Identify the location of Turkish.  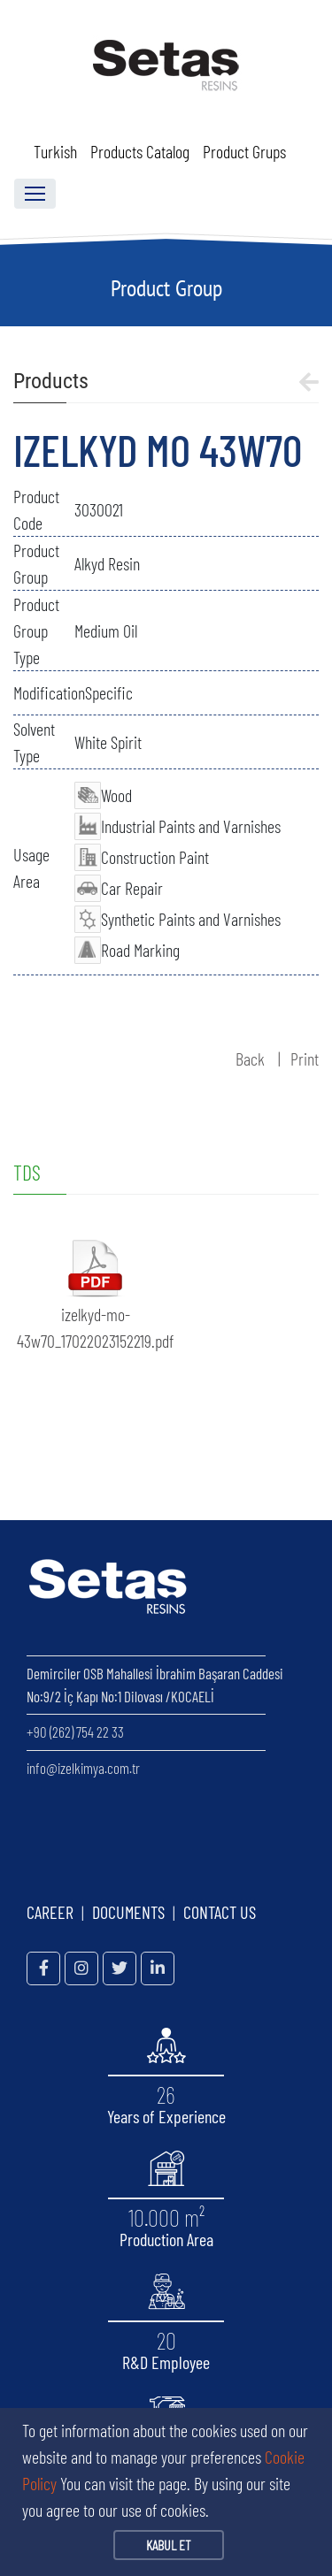
(55, 151).